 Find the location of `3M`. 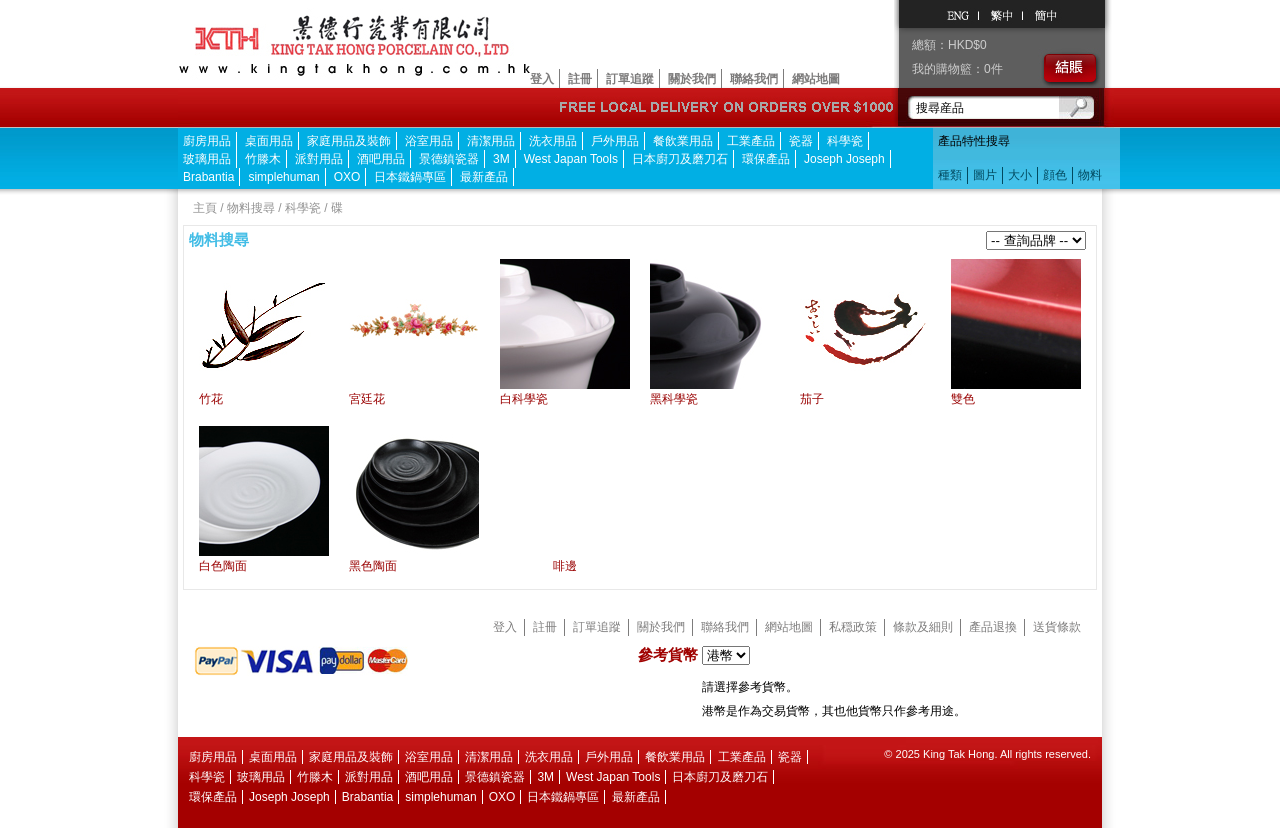

3M is located at coordinates (501, 159).